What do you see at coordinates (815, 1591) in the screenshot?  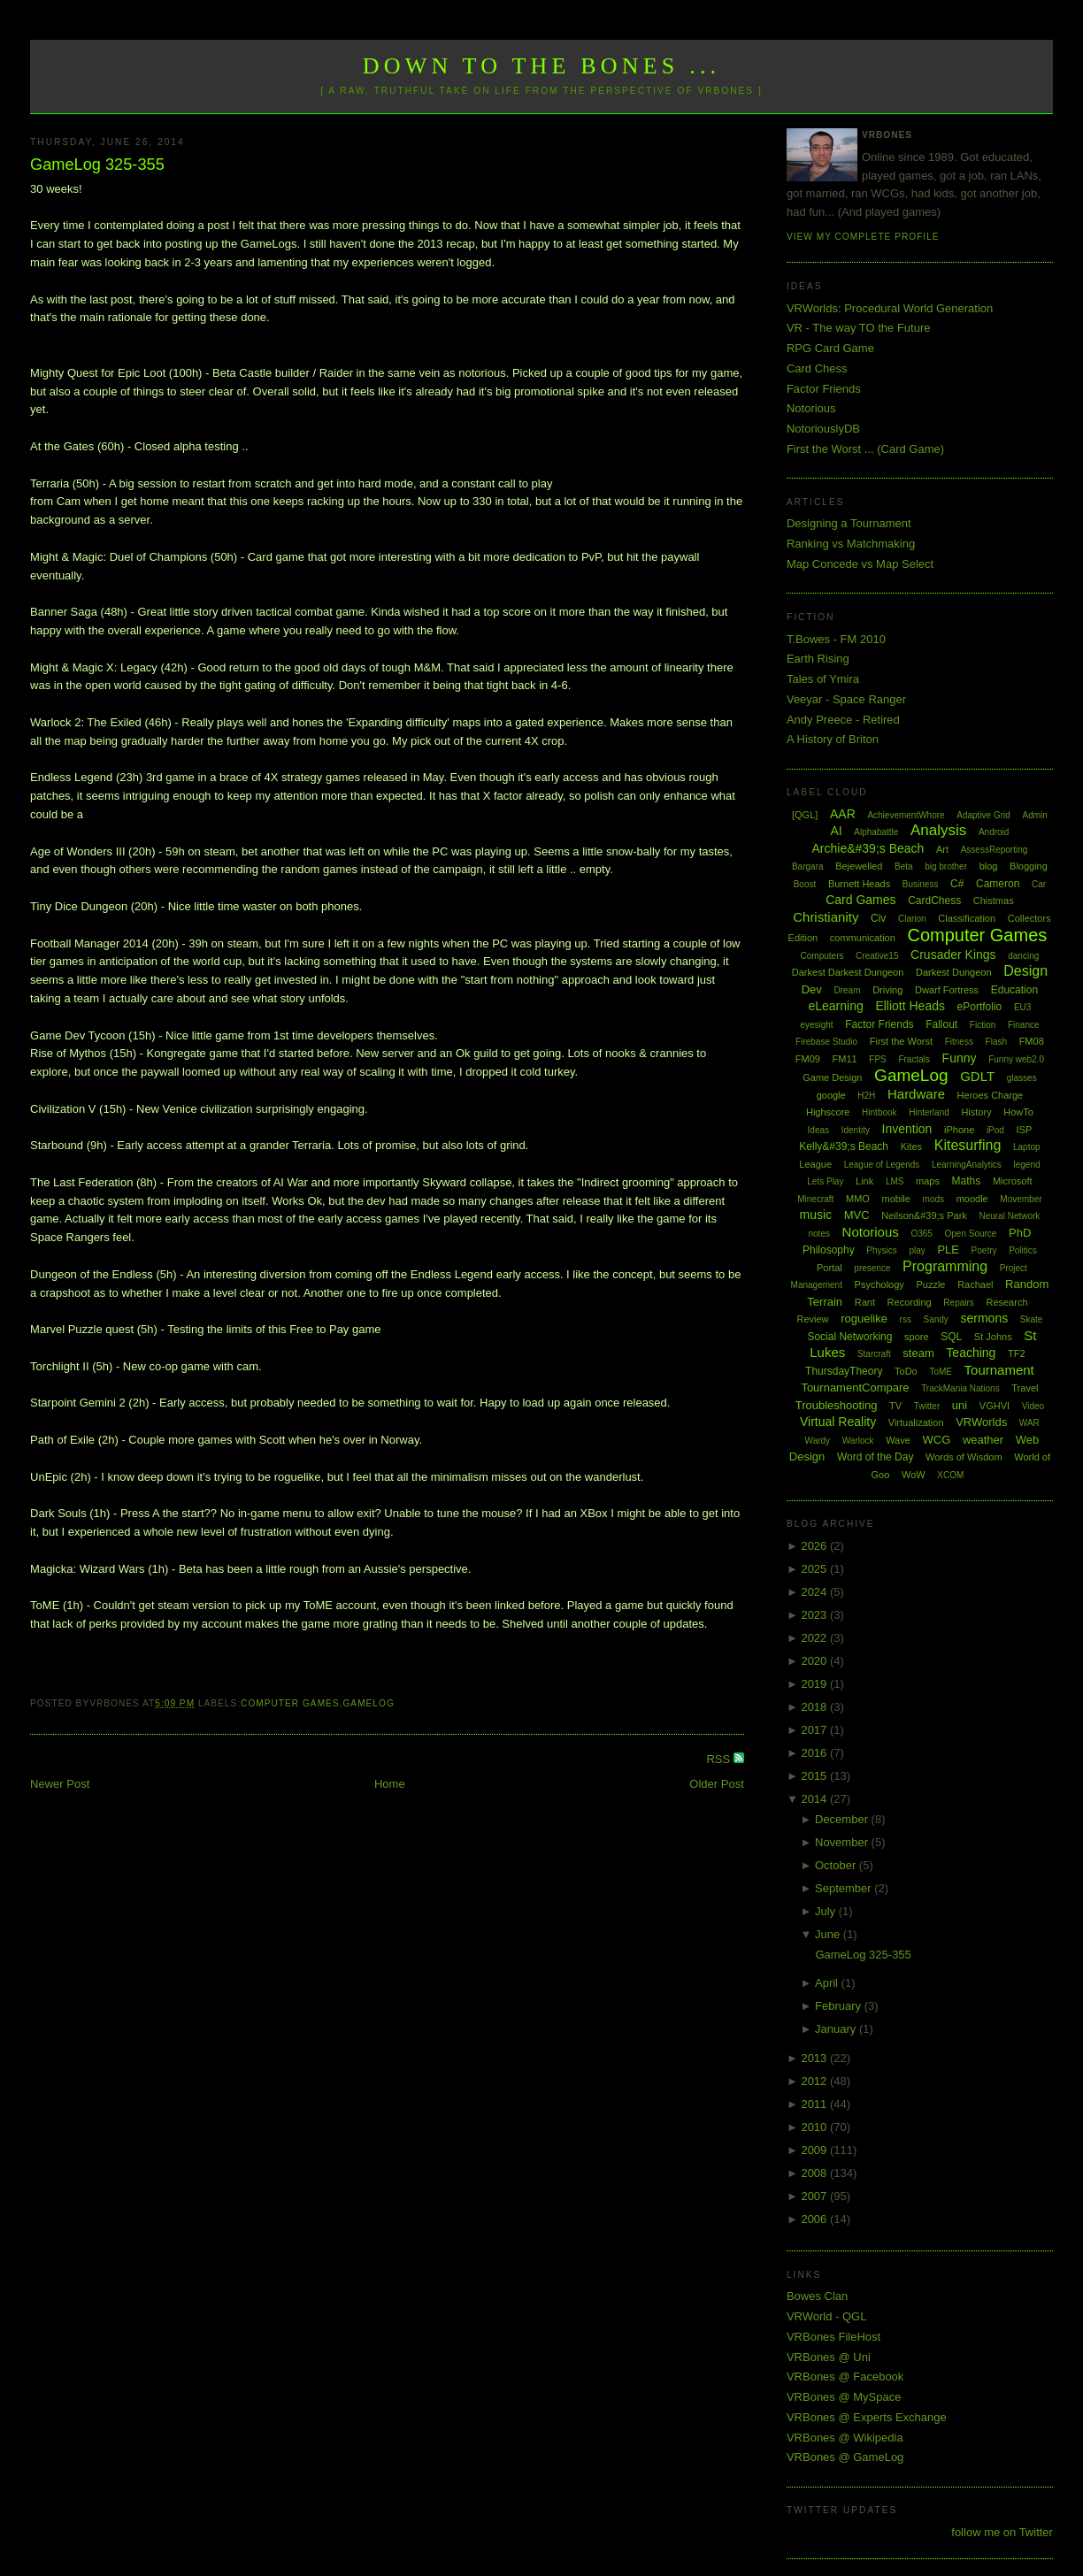 I see `2024` at bounding box center [815, 1591].